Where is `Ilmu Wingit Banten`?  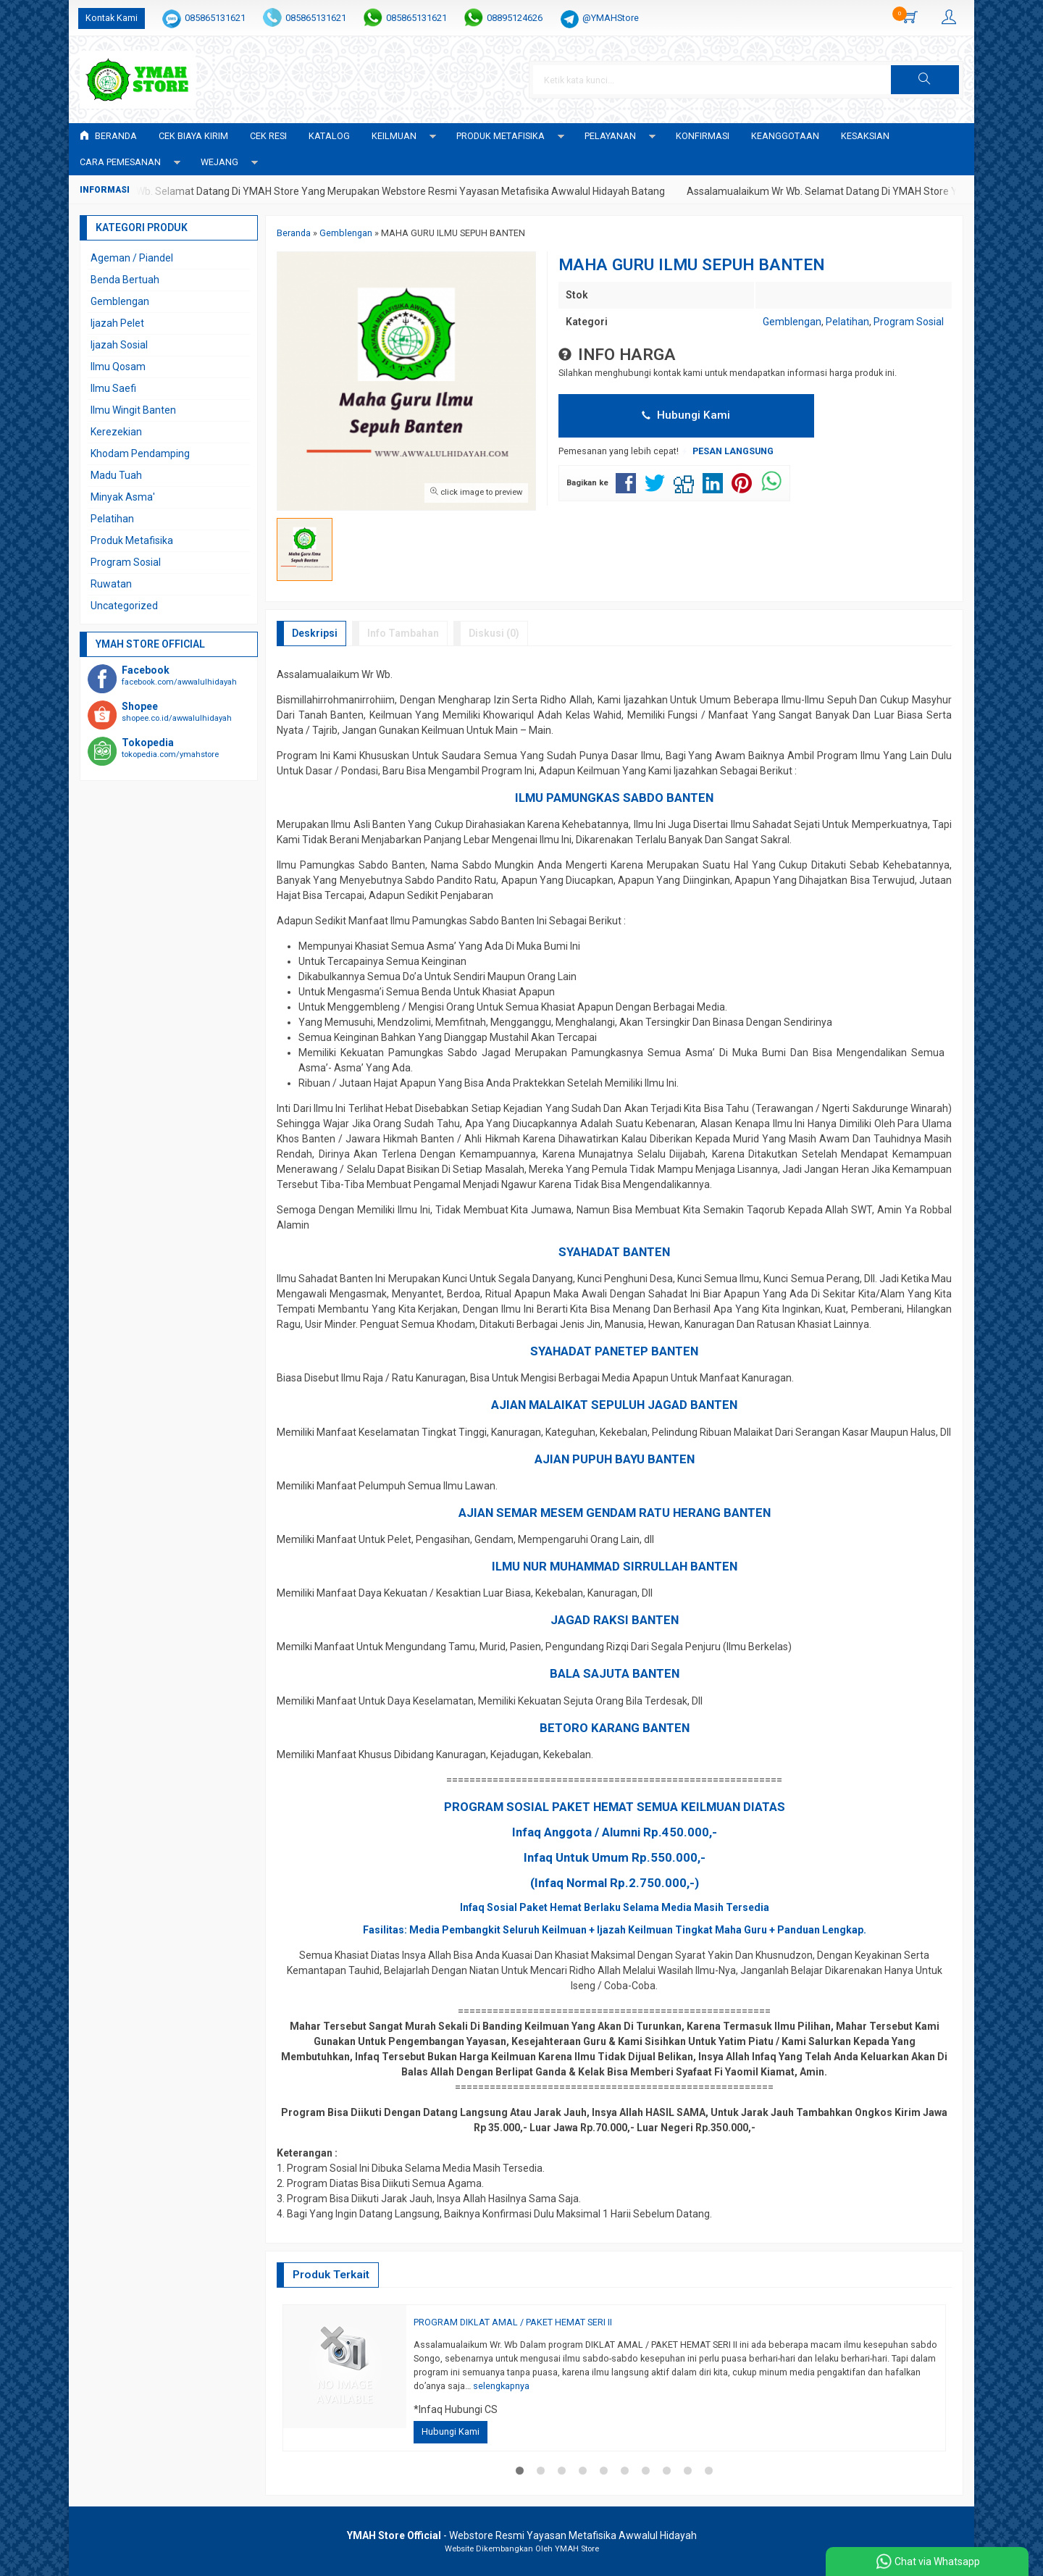 Ilmu Wingit Banten is located at coordinates (133, 410).